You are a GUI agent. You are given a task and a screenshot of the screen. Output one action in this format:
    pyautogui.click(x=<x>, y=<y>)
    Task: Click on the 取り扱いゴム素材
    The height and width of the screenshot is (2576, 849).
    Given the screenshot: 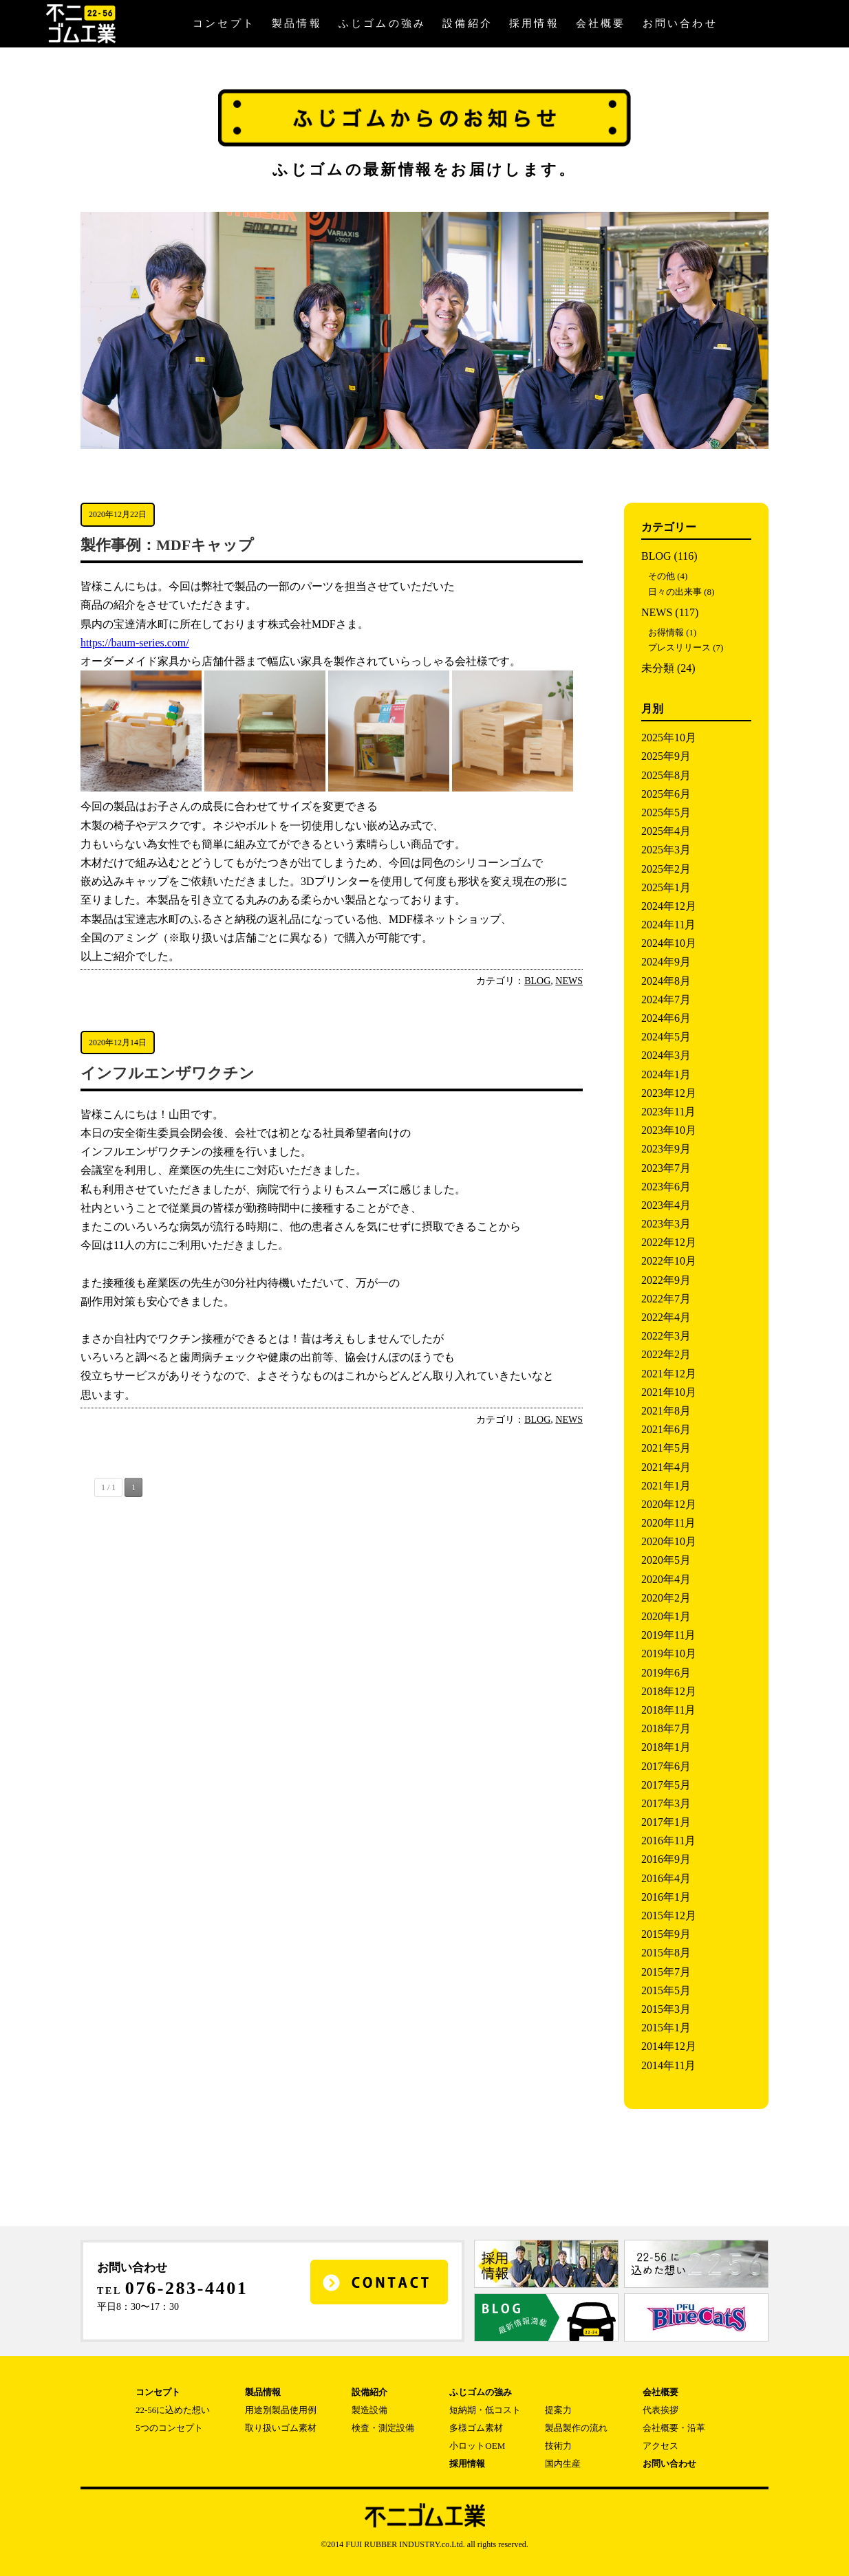 What is the action you would take?
    pyautogui.click(x=280, y=2428)
    